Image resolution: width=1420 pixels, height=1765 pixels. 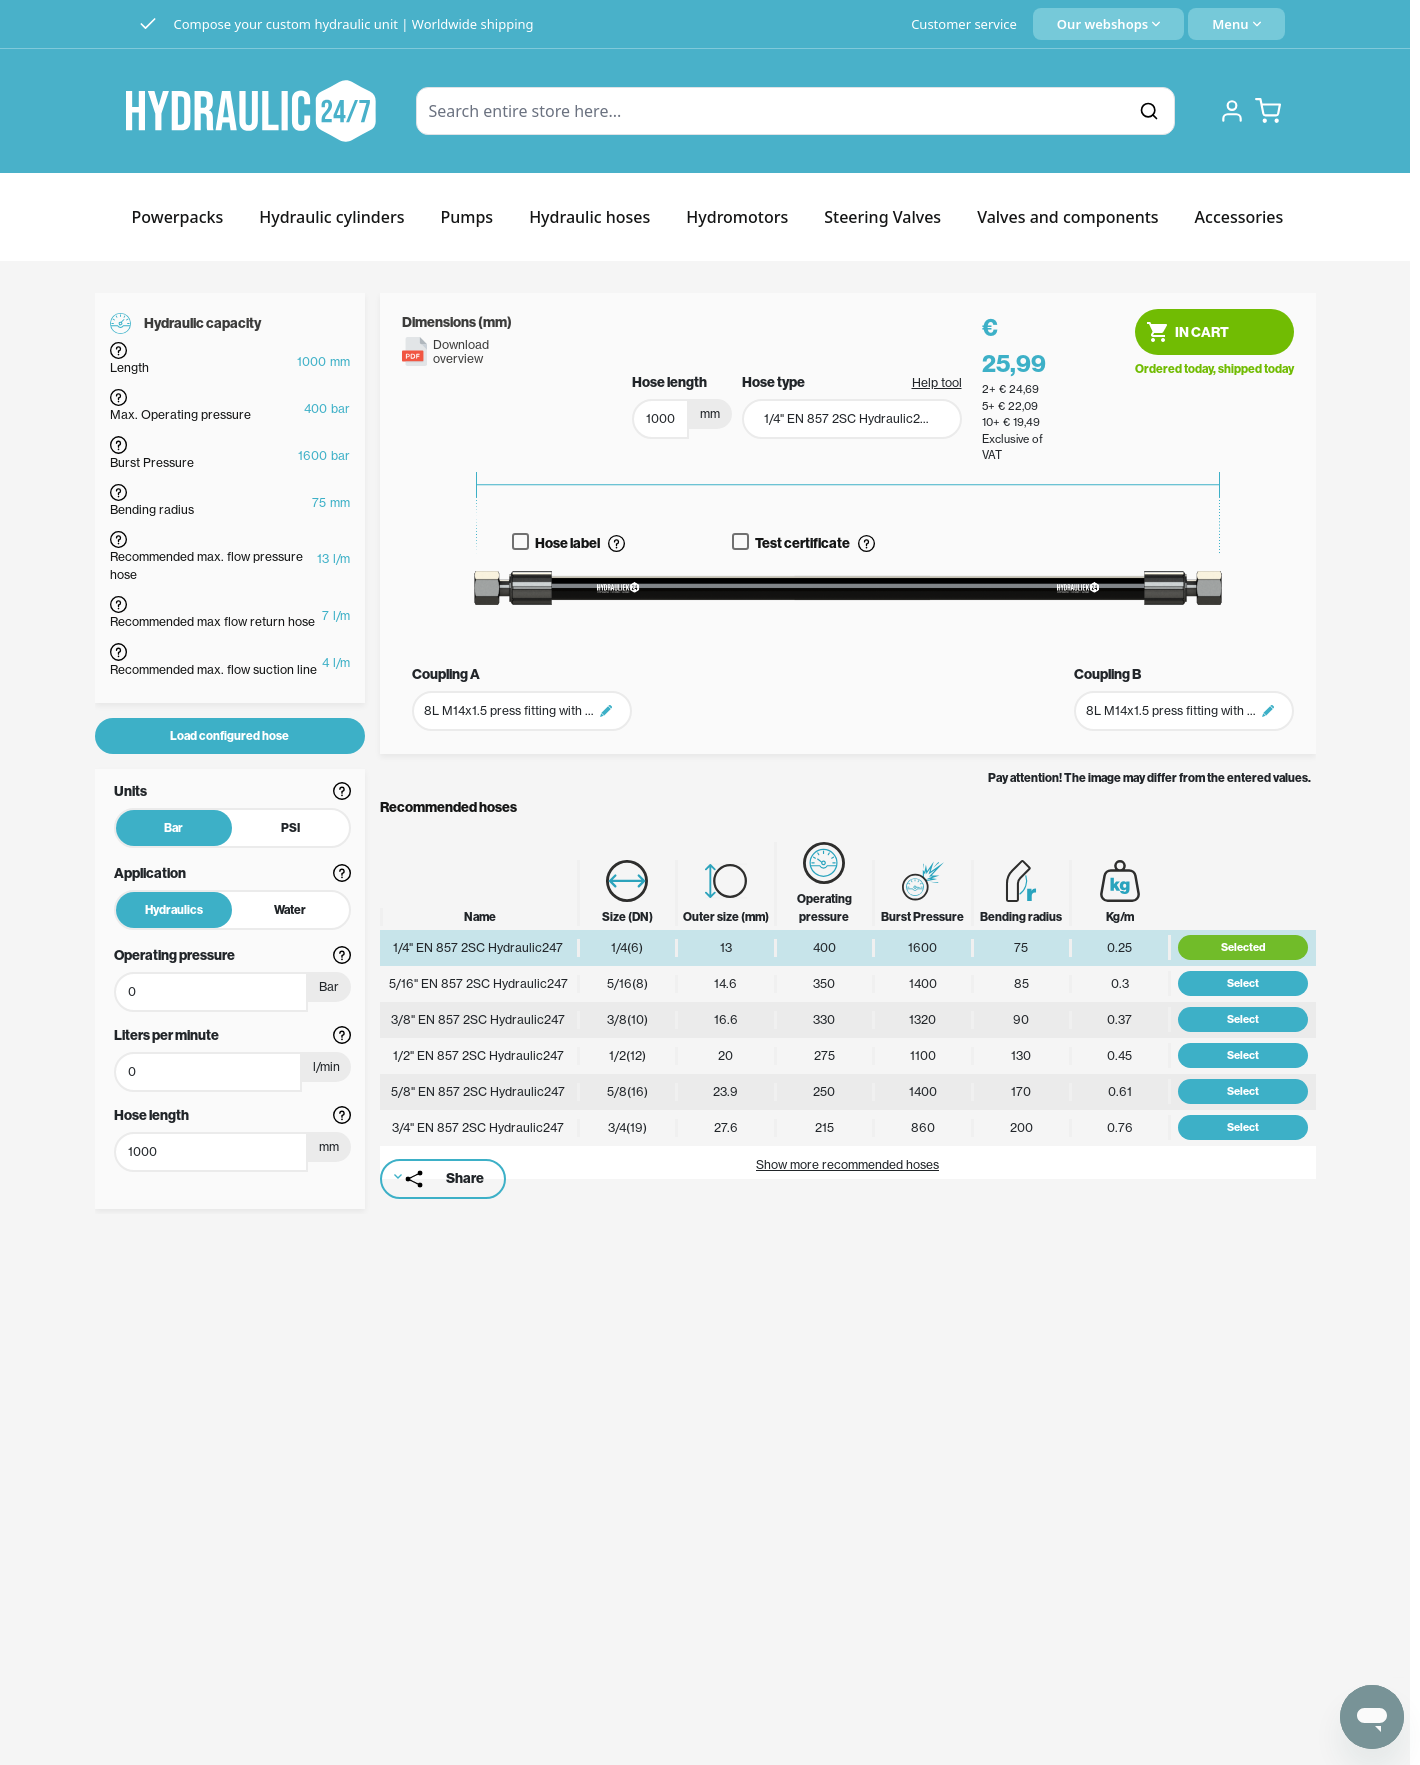 What do you see at coordinates (229, 735) in the screenshot?
I see `Load configured hose` at bounding box center [229, 735].